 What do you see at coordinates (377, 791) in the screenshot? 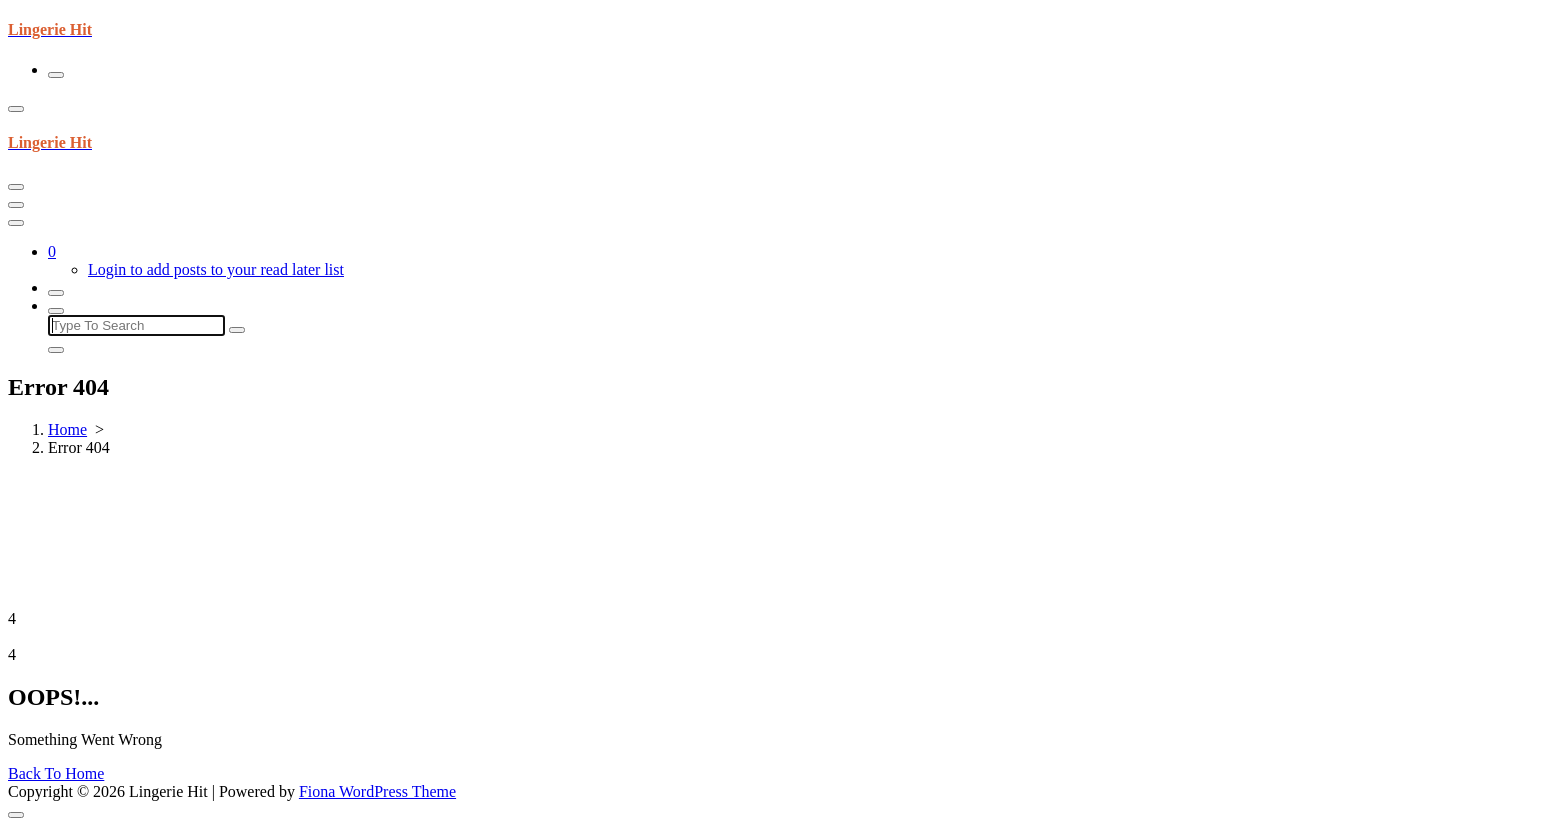
I see `Fiona WordPress Theme` at bounding box center [377, 791].